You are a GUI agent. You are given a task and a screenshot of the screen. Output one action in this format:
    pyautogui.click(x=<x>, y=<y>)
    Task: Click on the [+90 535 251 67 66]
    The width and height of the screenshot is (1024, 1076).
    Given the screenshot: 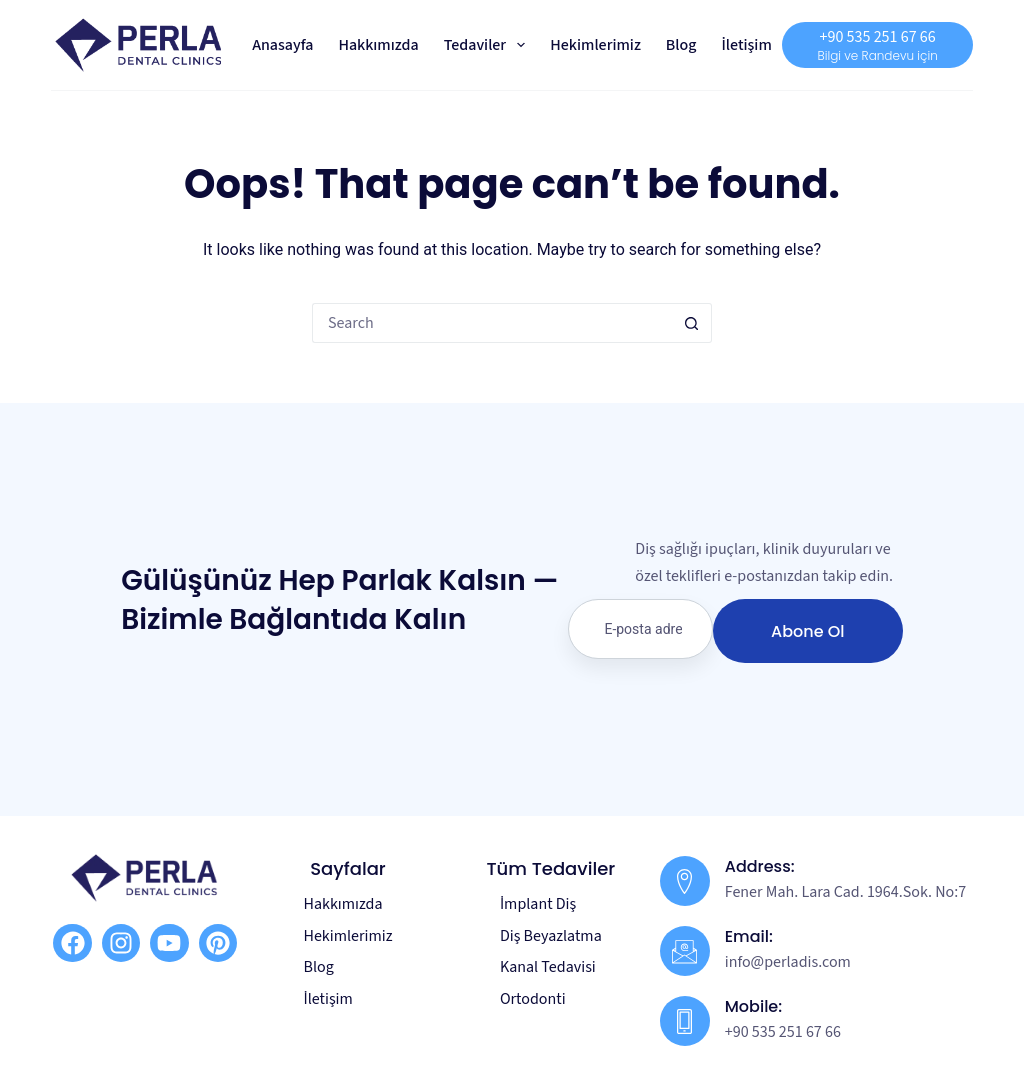 What is the action you would take?
    pyautogui.click(x=877, y=45)
    